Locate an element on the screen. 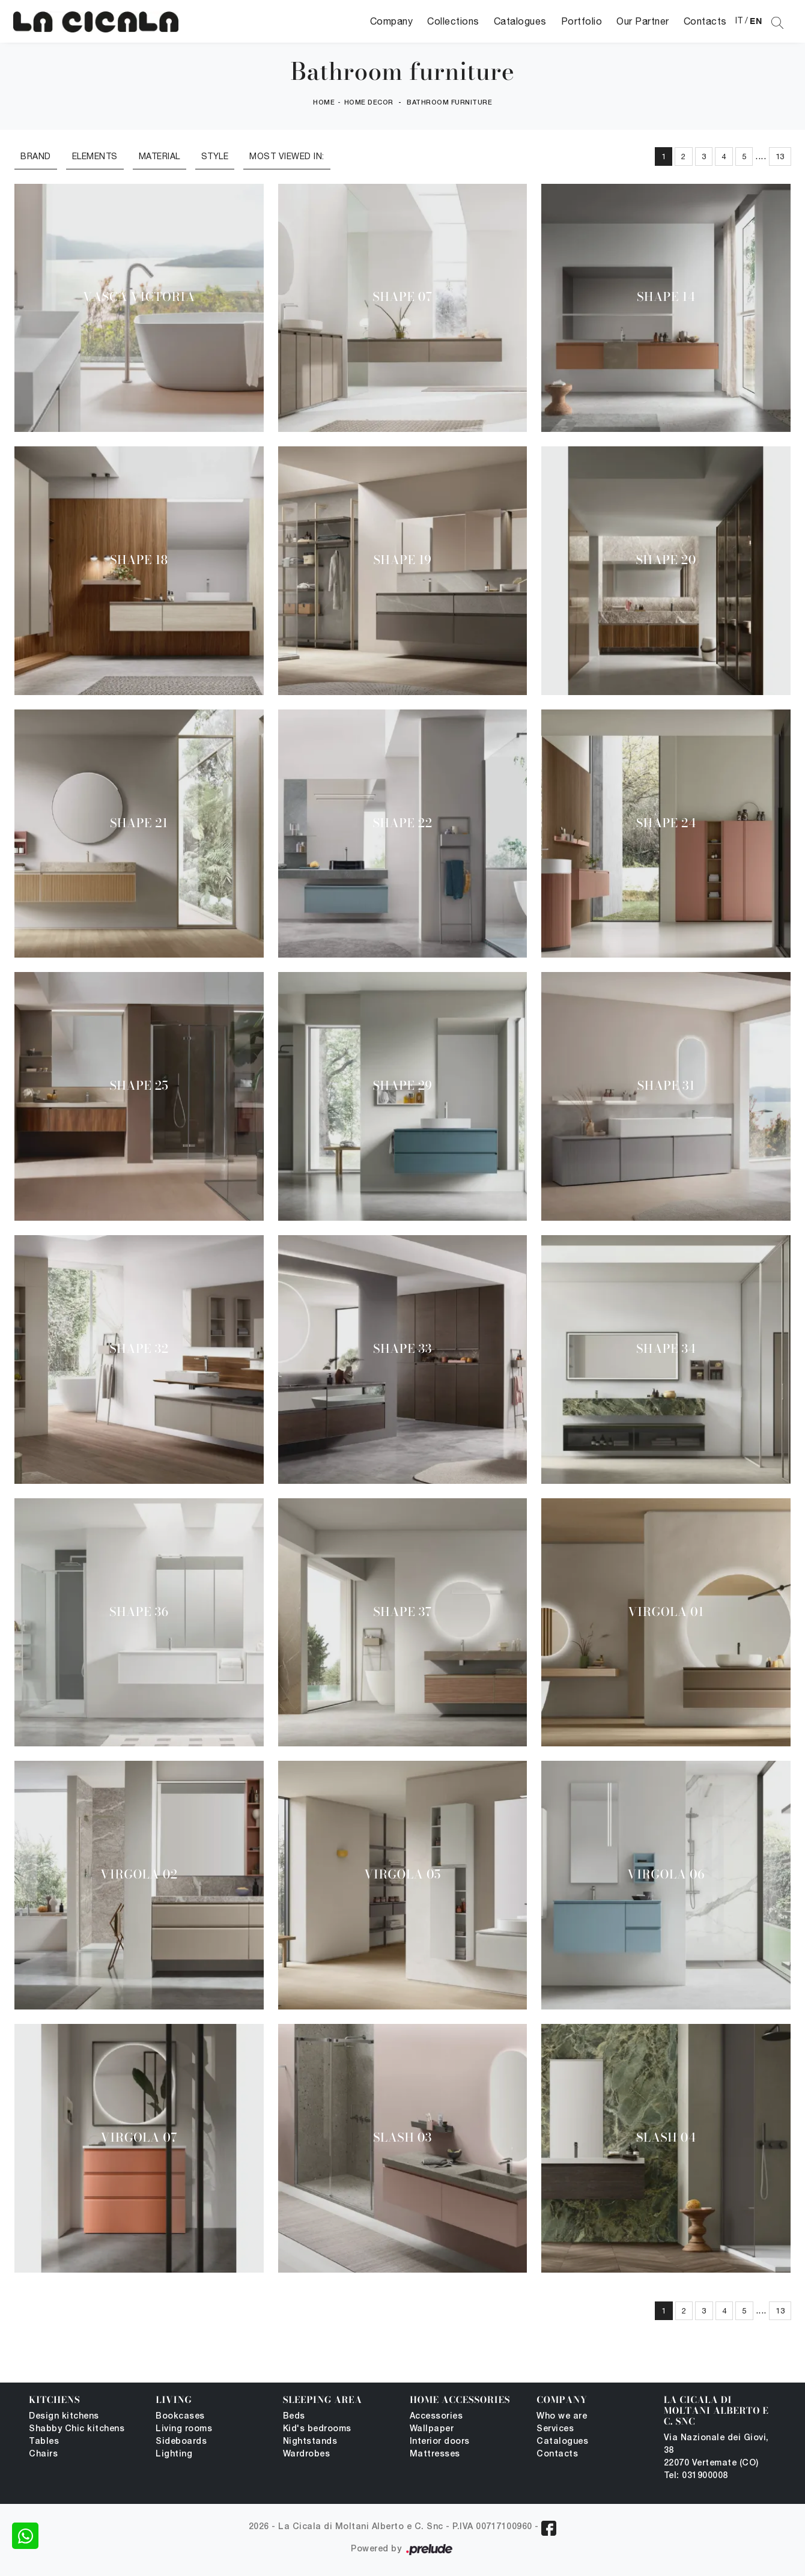 Image resolution: width=805 pixels, height=2576 pixels. Our Partner is located at coordinates (642, 21).